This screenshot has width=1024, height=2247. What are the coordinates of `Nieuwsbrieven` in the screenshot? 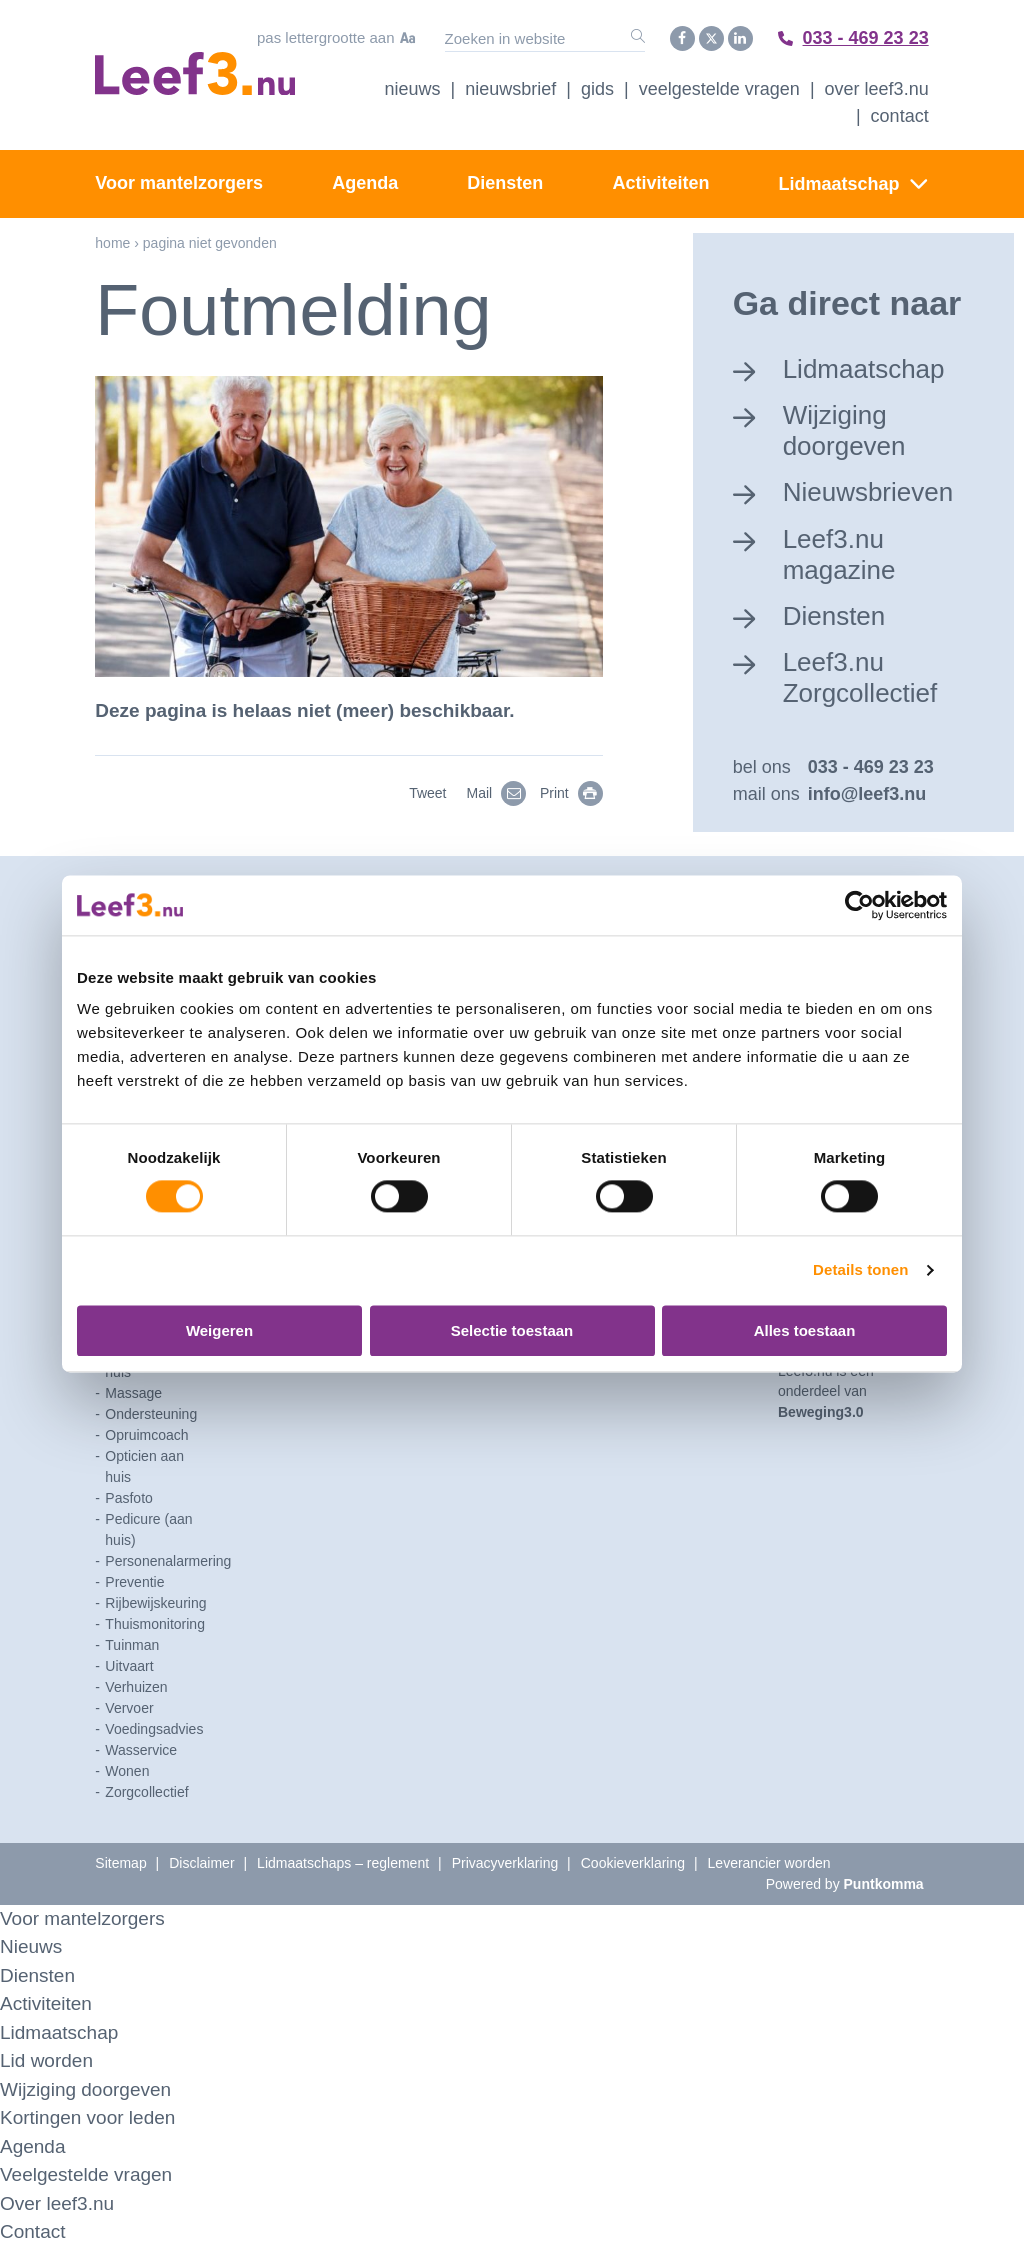 It's located at (868, 492).